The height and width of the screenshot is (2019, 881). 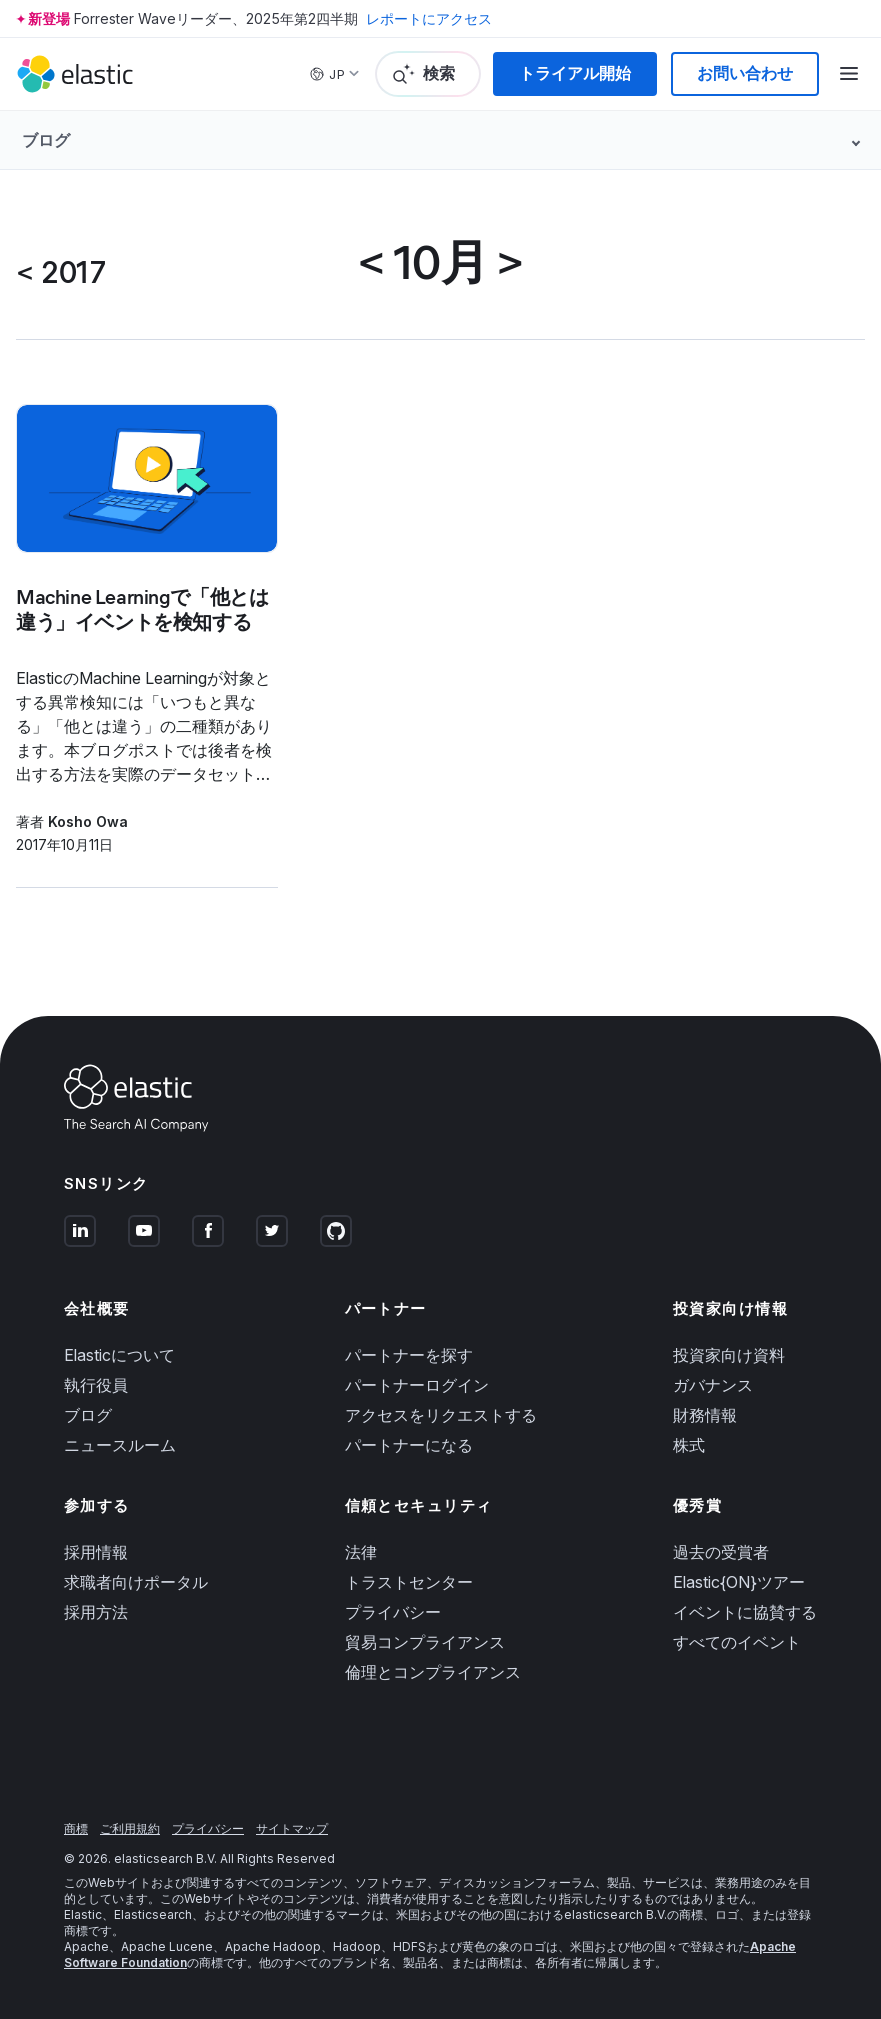 I want to click on イベントに協賛する, so click(x=745, y=1612).